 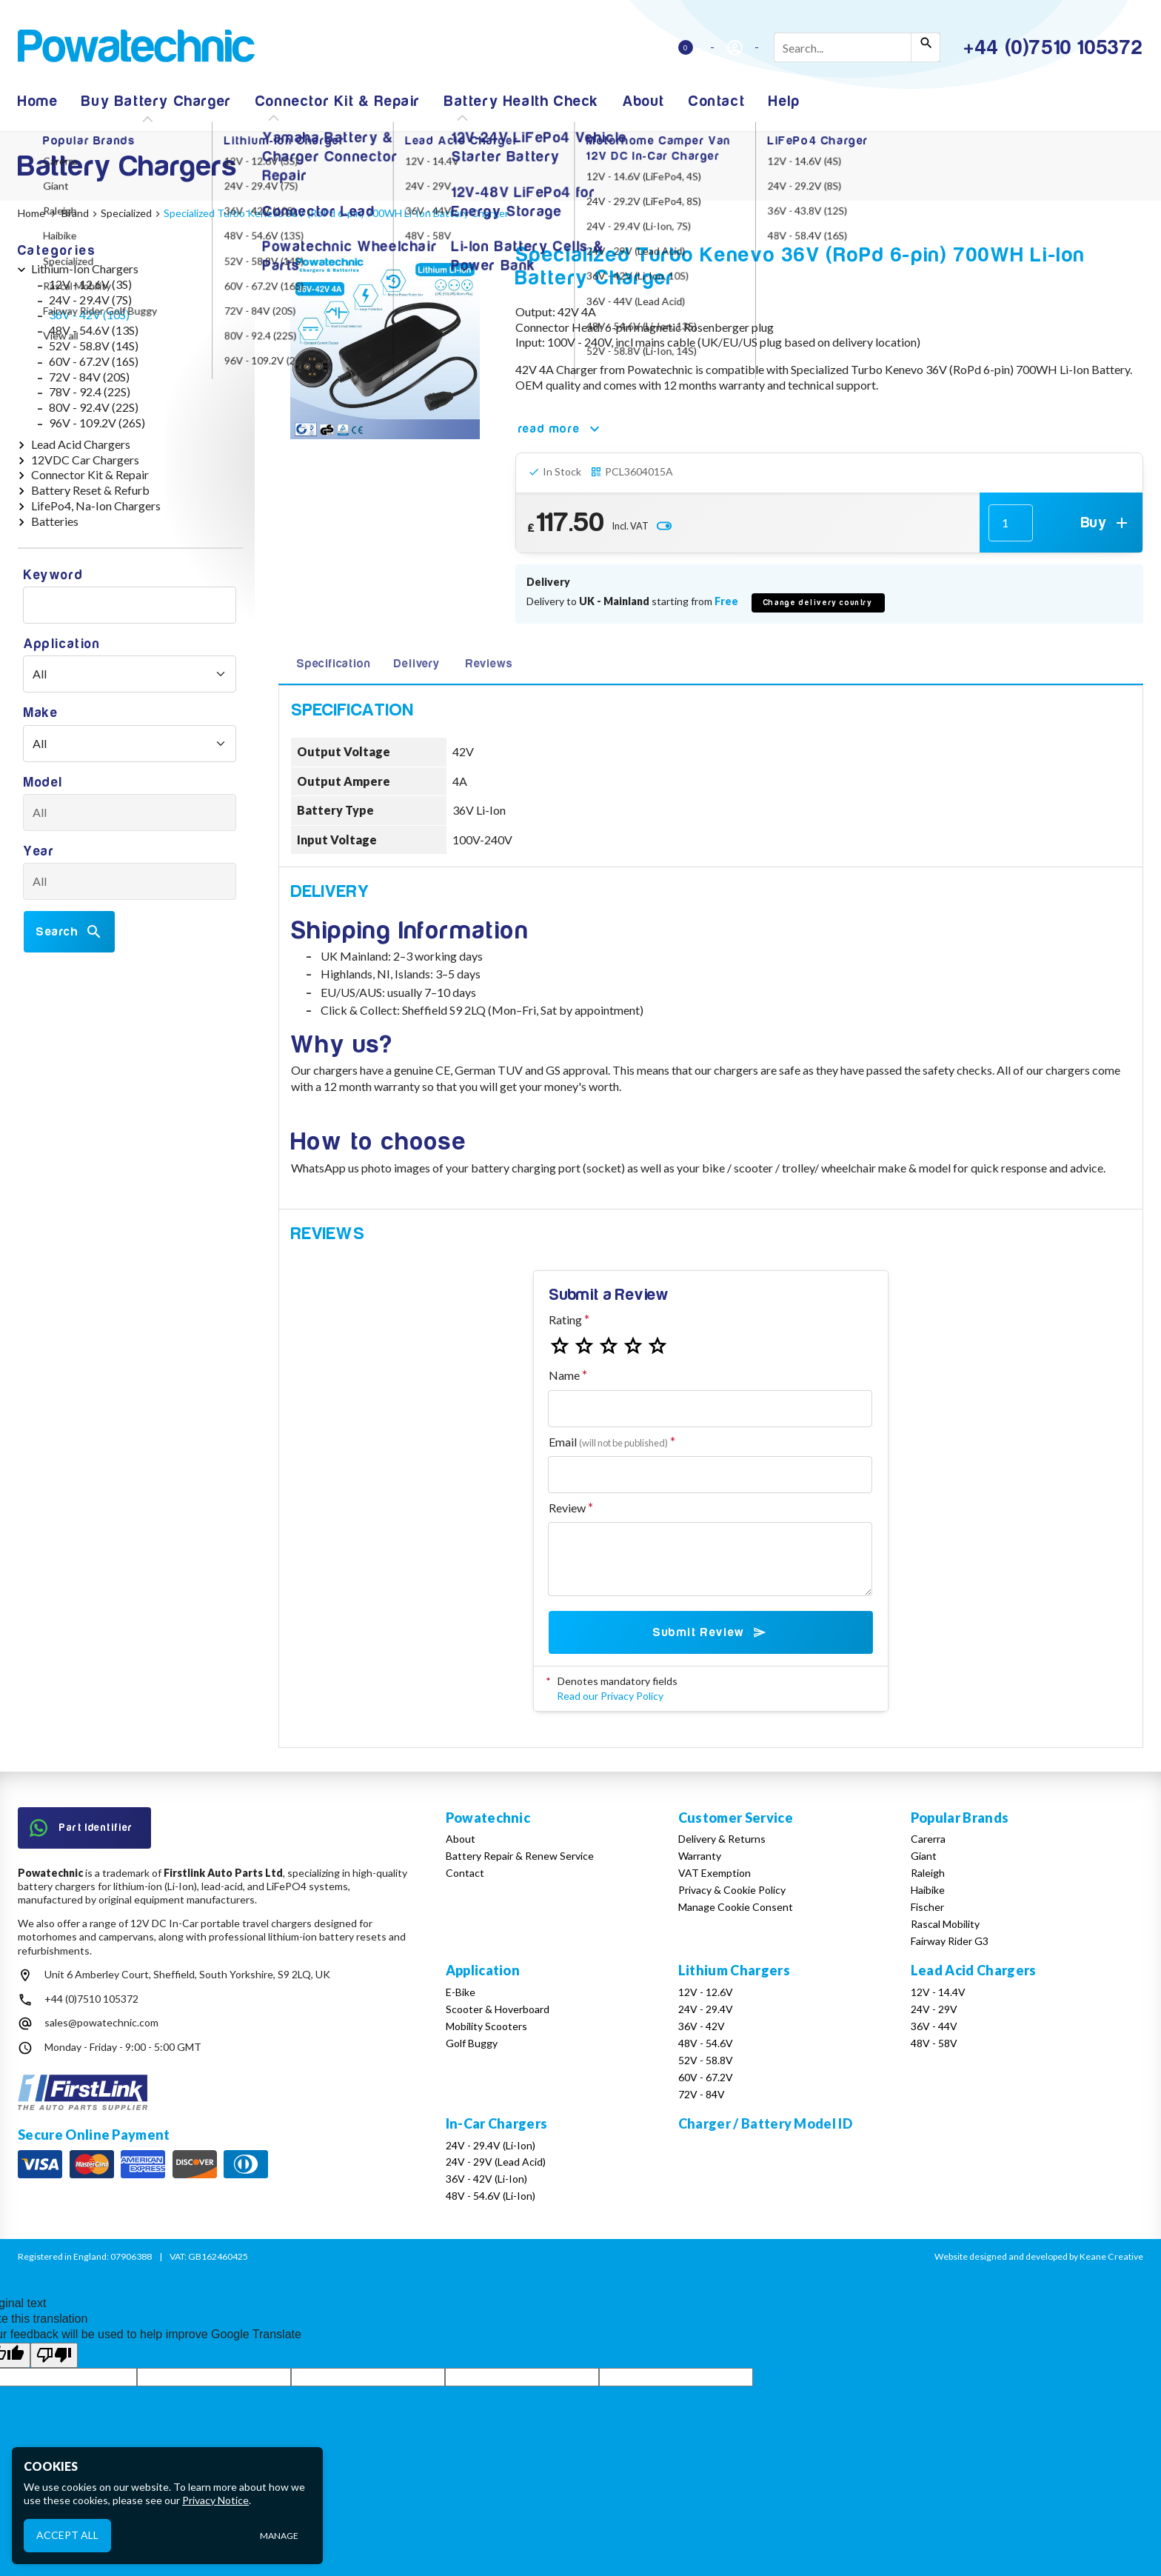 What do you see at coordinates (43, 782) in the screenshot?
I see `Model` at bounding box center [43, 782].